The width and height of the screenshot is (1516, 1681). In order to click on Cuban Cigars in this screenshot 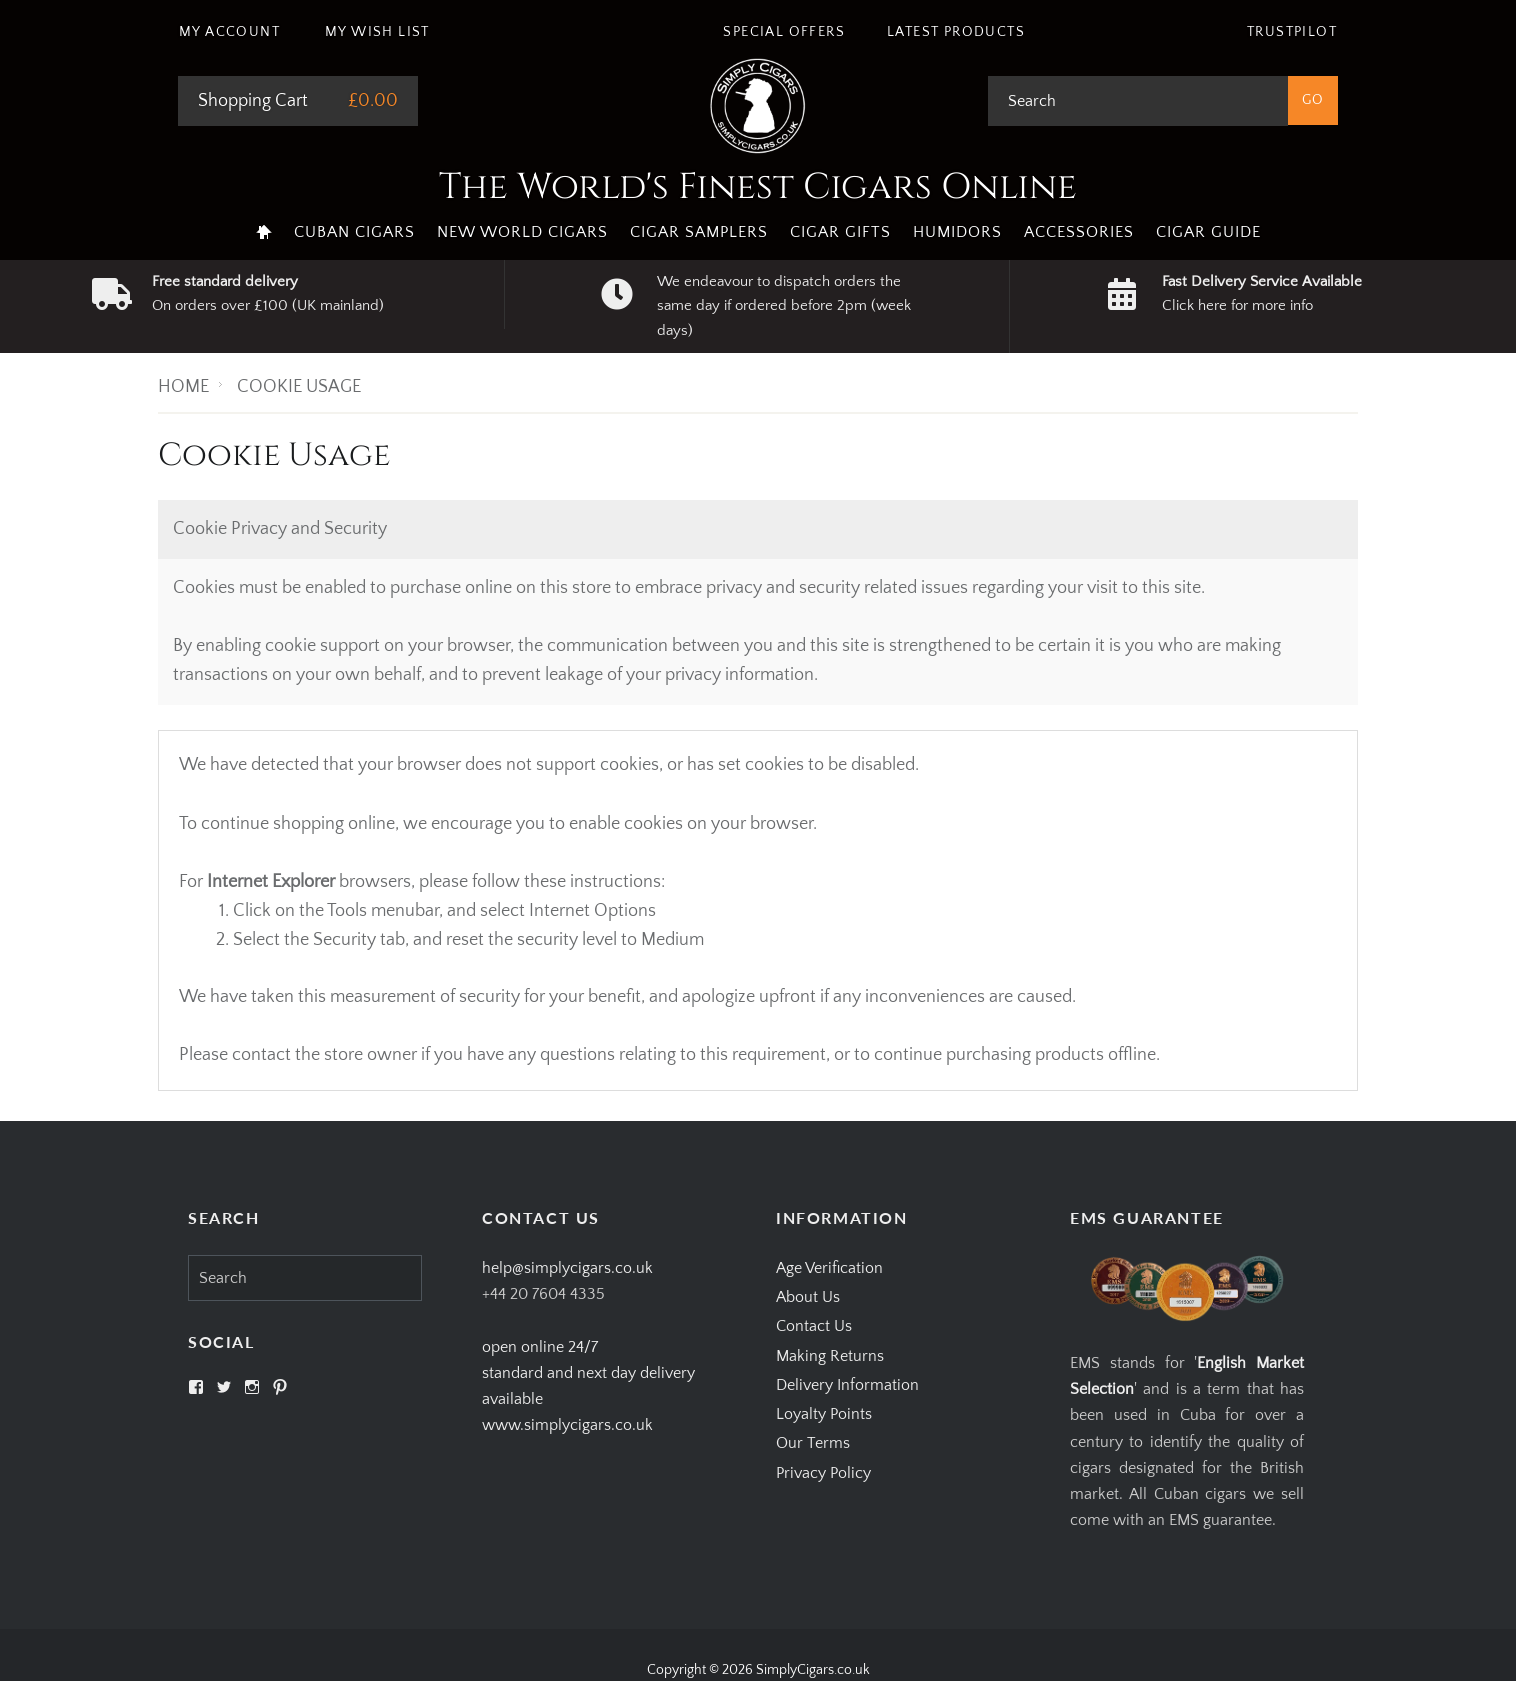, I will do `click(354, 232)`.